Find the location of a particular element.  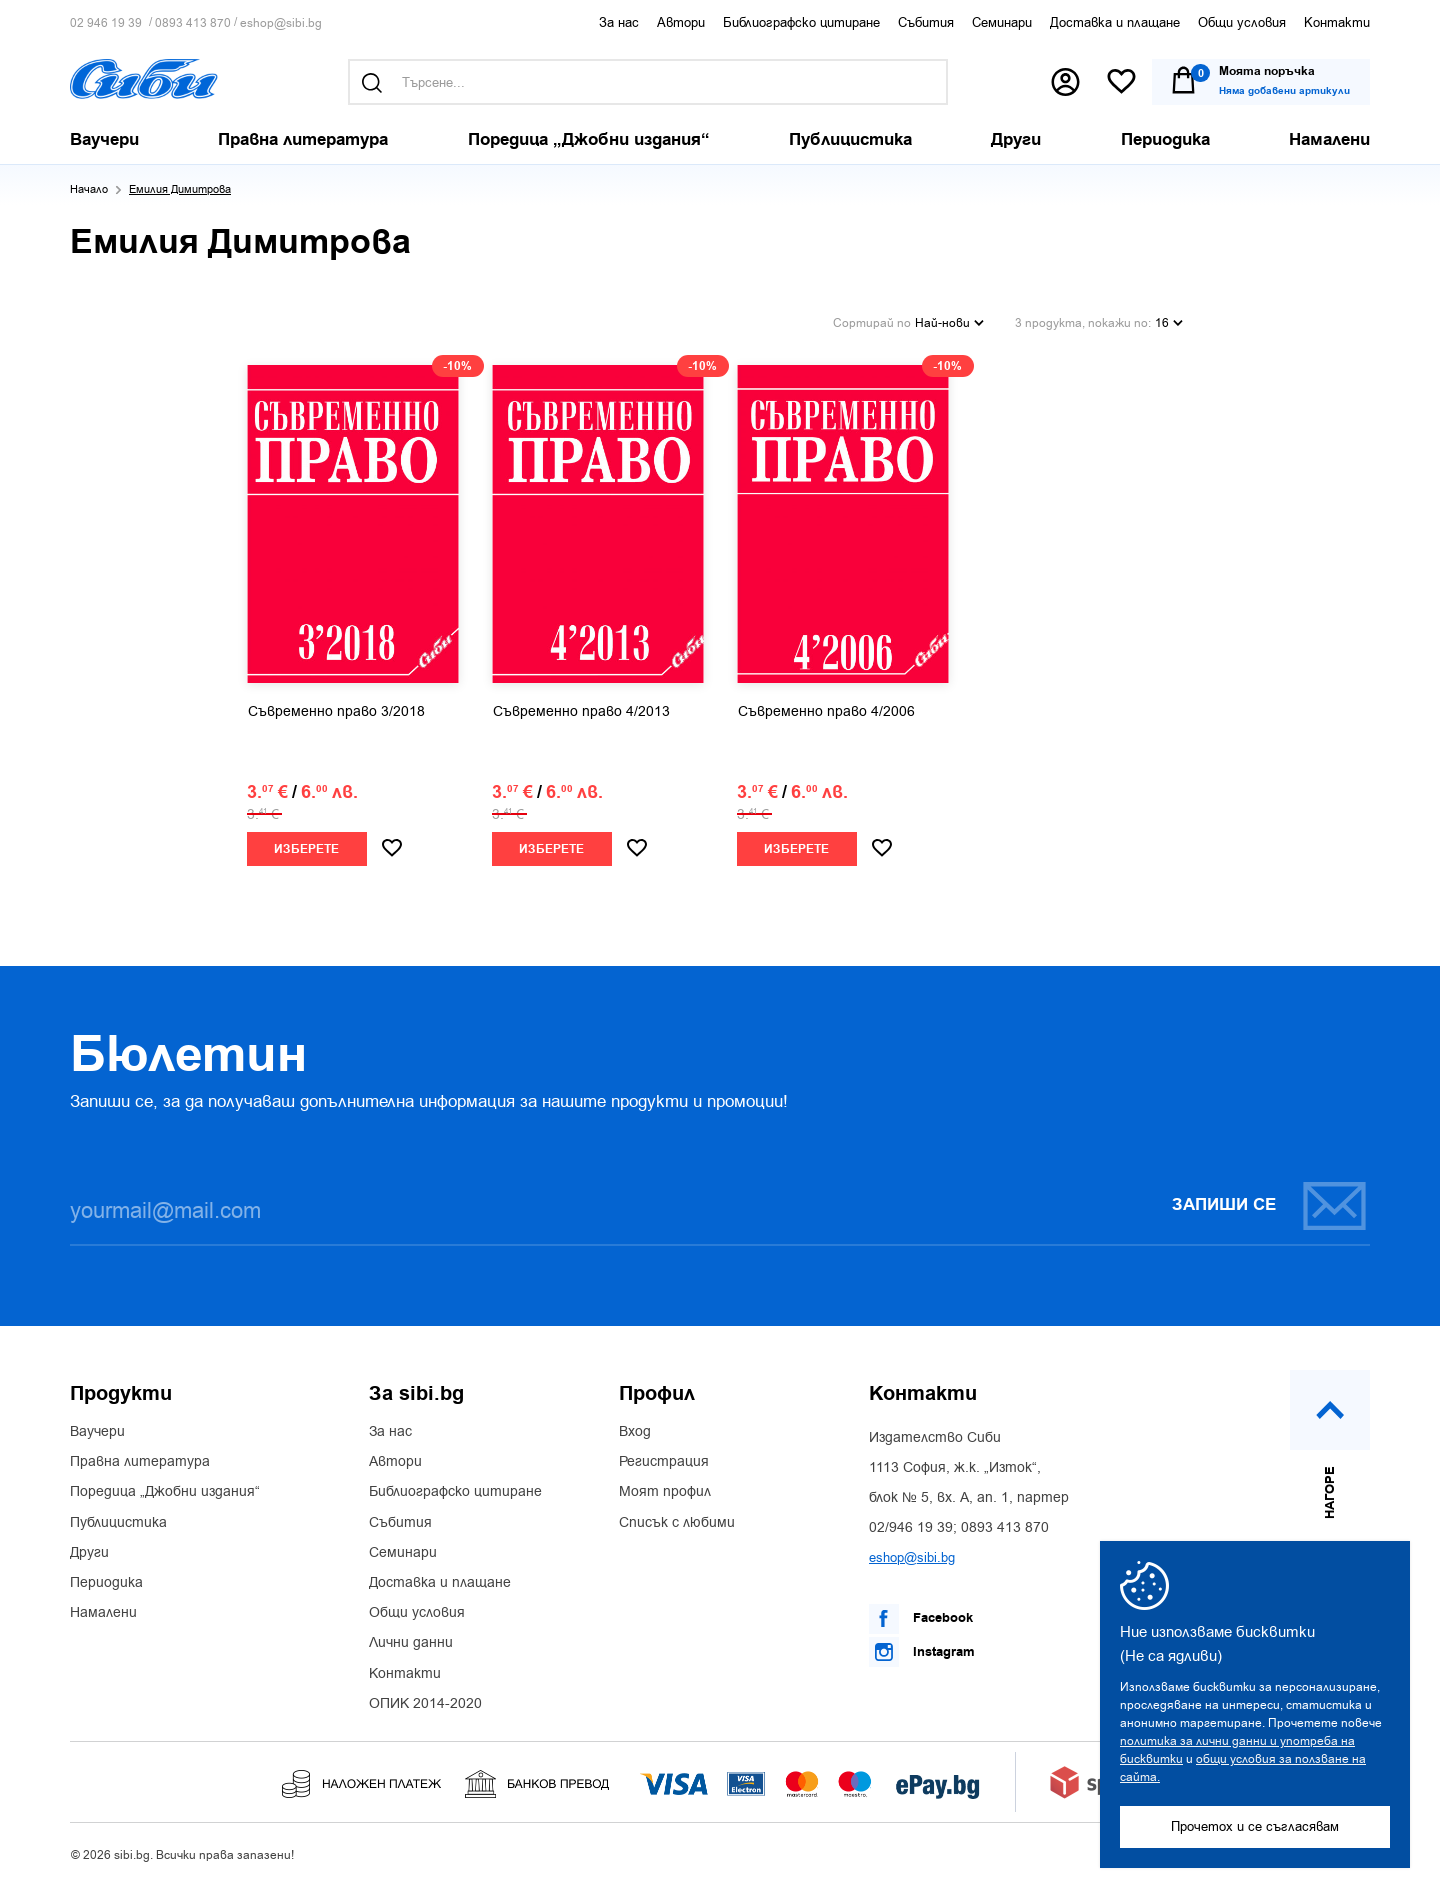

Публицистика is located at coordinates (118, 1518).